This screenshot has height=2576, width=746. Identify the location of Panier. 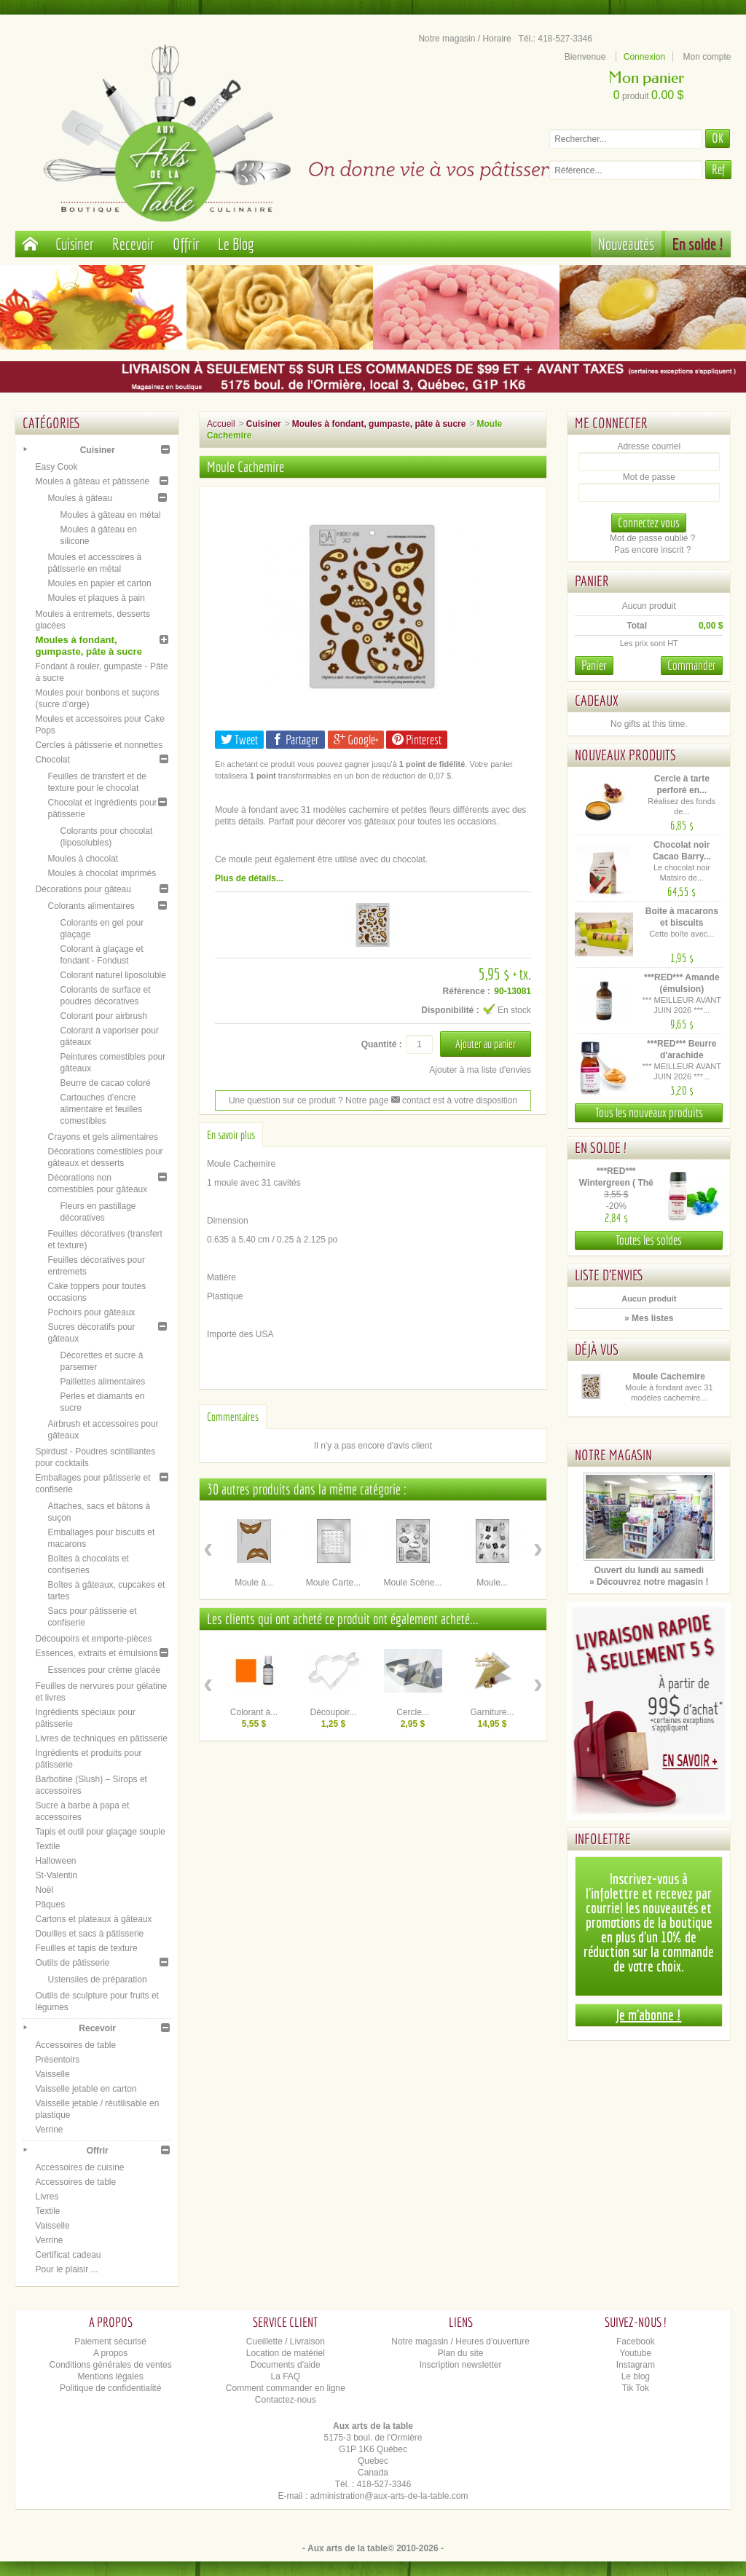
(592, 580).